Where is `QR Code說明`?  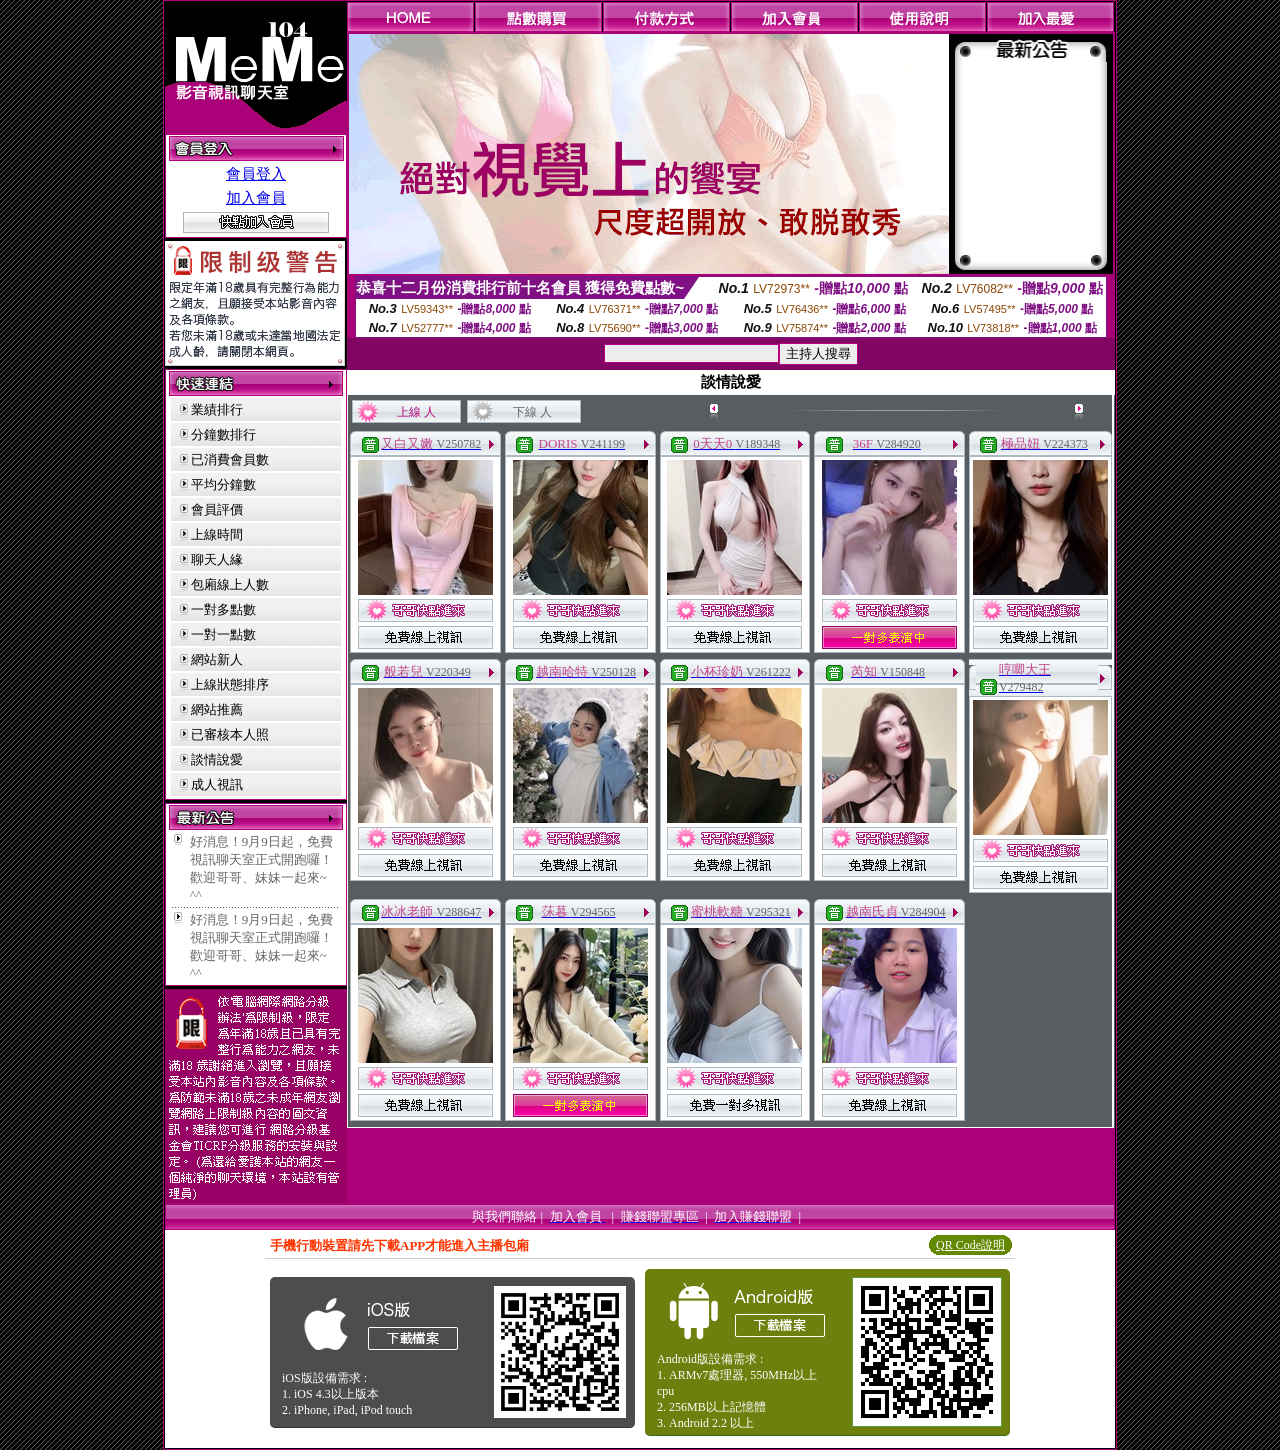
QR Code說明 is located at coordinates (970, 1245).